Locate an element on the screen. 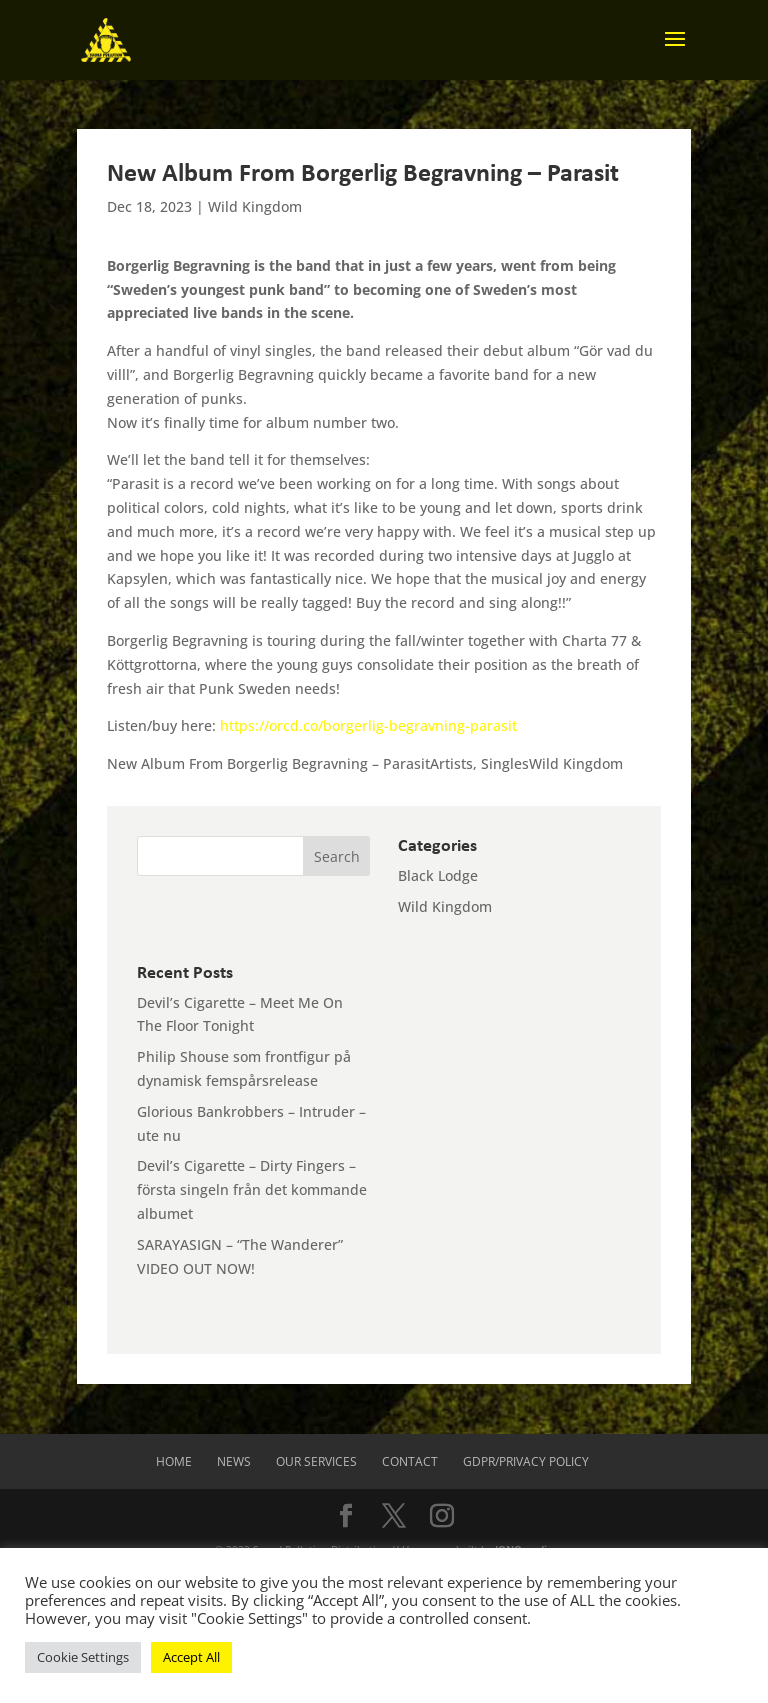 The height and width of the screenshot is (1703, 768). GDPR/Privacy Policy is located at coordinates (526, 1461).